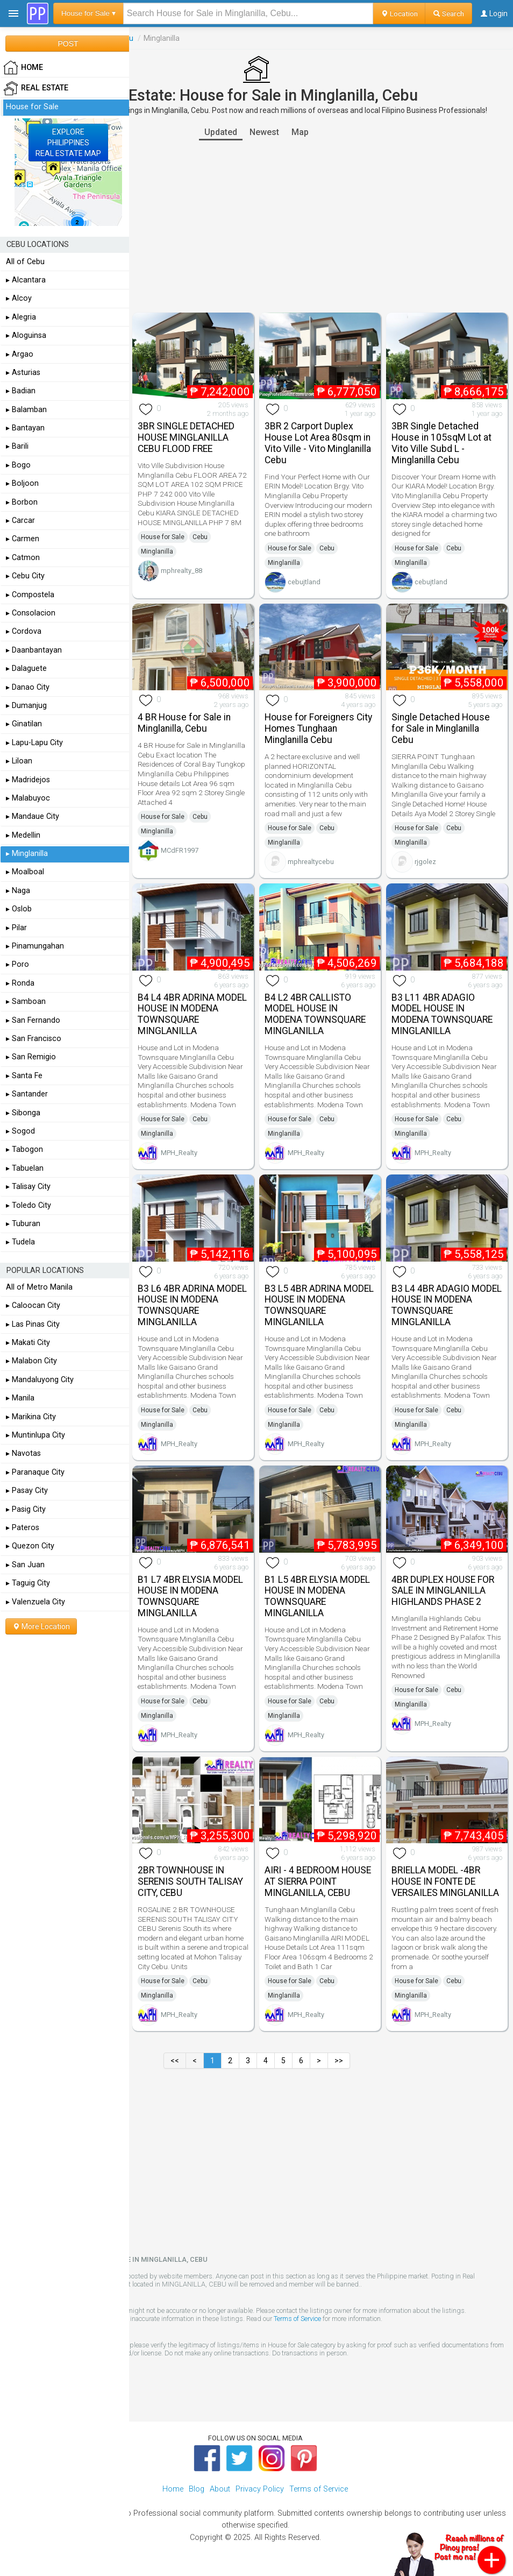 This screenshot has height=2576, width=513. I want to click on ▸ Mandaue City, so click(32, 816).